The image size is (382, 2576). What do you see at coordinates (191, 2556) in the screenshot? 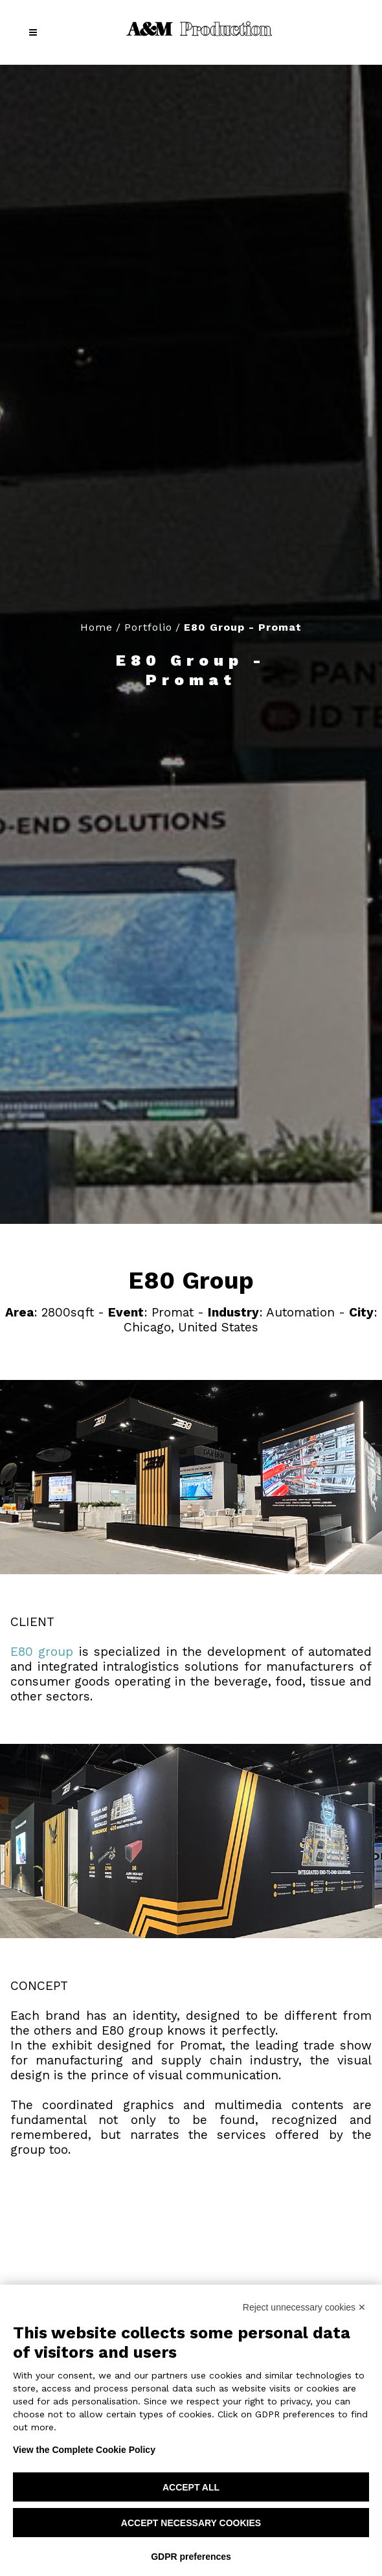
I see `GDPR preferences` at bounding box center [191, 2556].